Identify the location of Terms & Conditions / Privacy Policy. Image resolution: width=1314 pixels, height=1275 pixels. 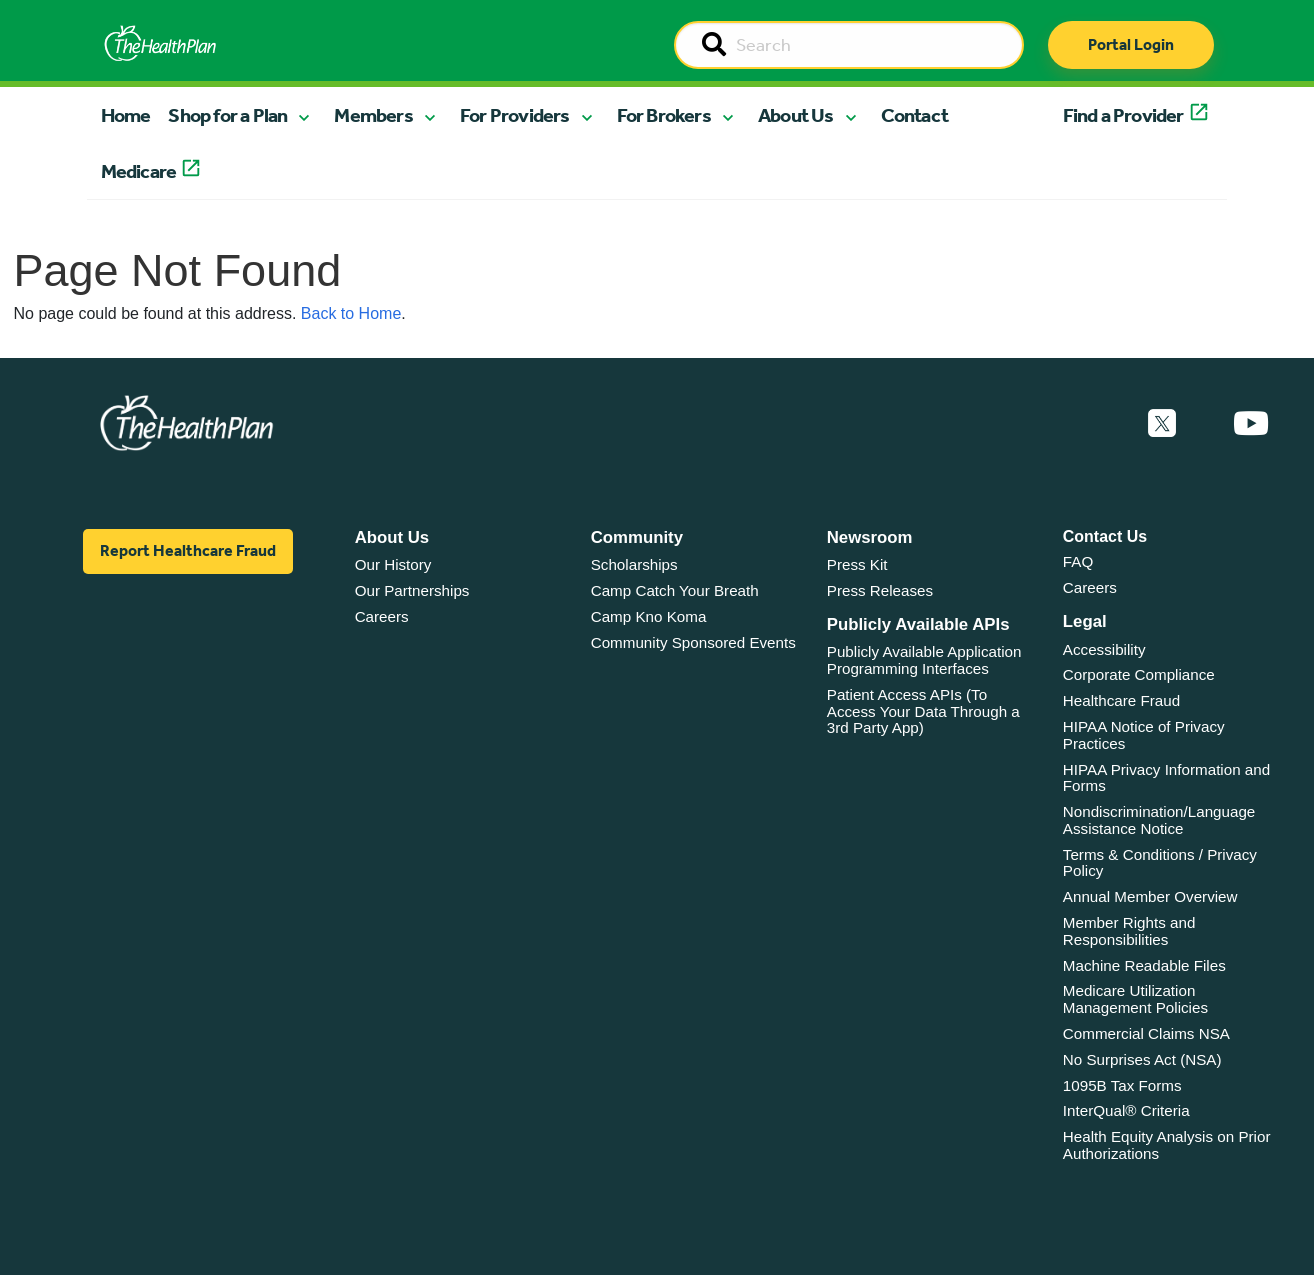
(1160, 863).